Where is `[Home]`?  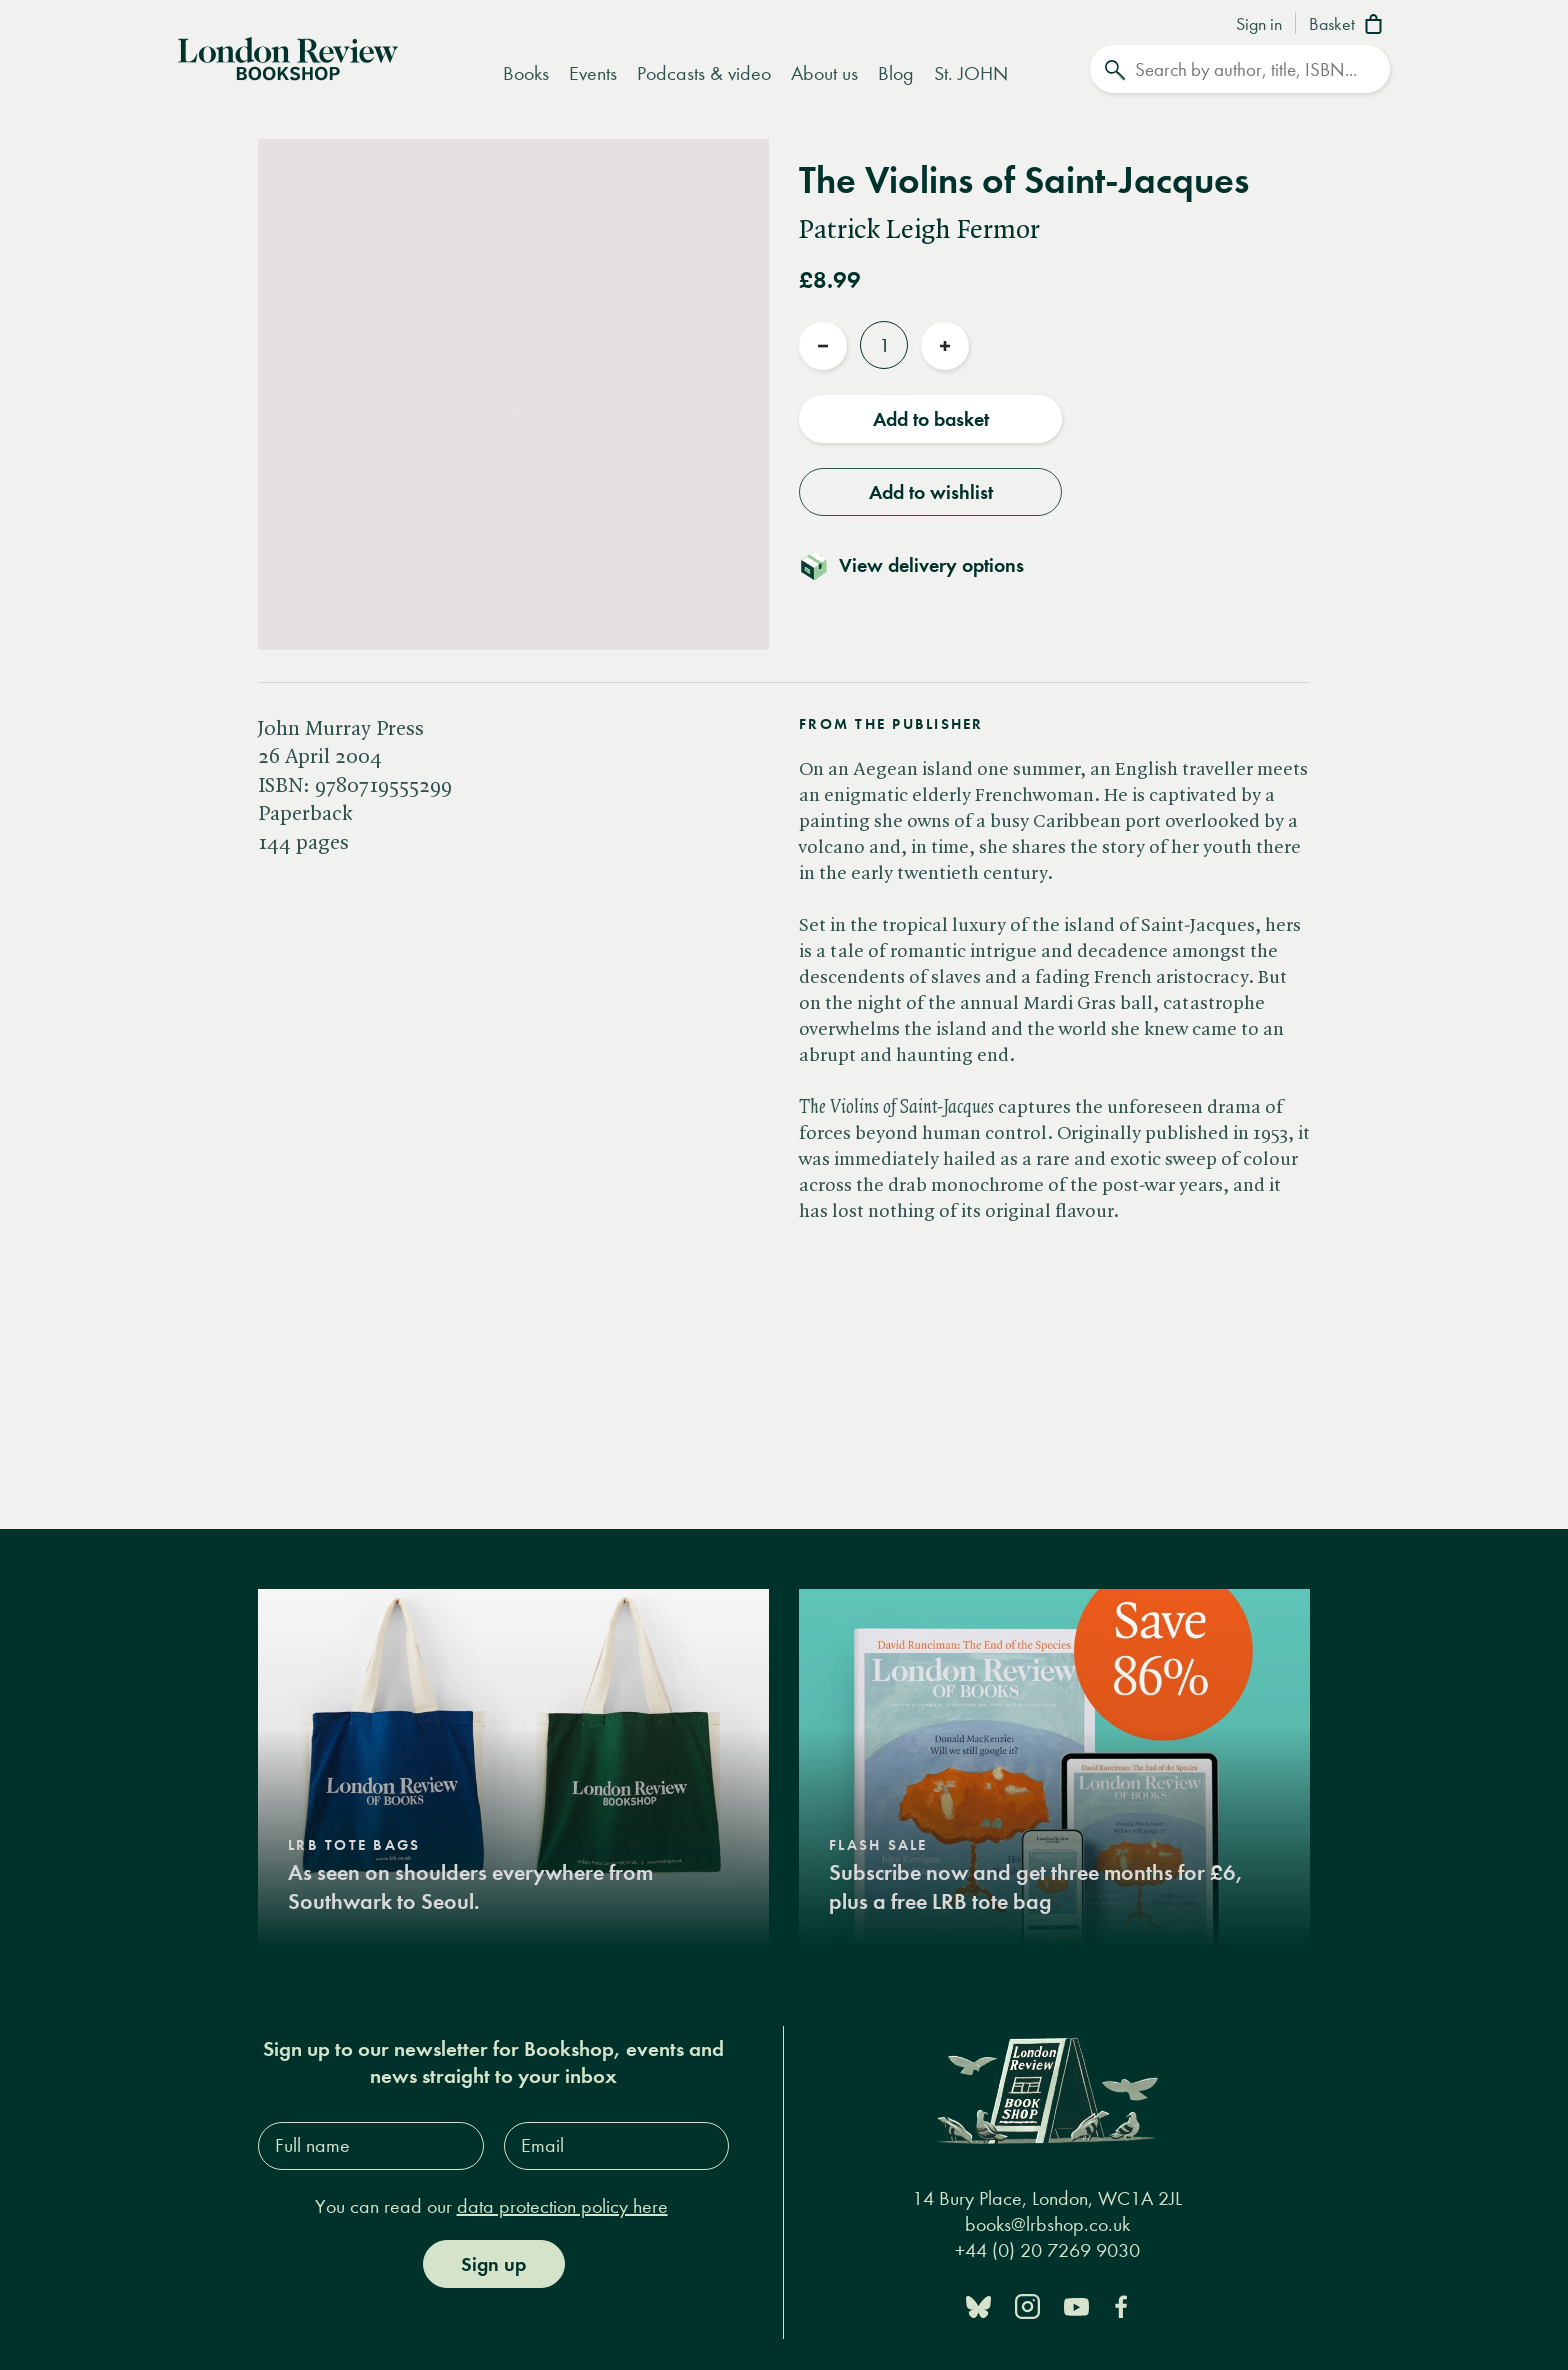 [Home] is located at coordinates (288, 57).